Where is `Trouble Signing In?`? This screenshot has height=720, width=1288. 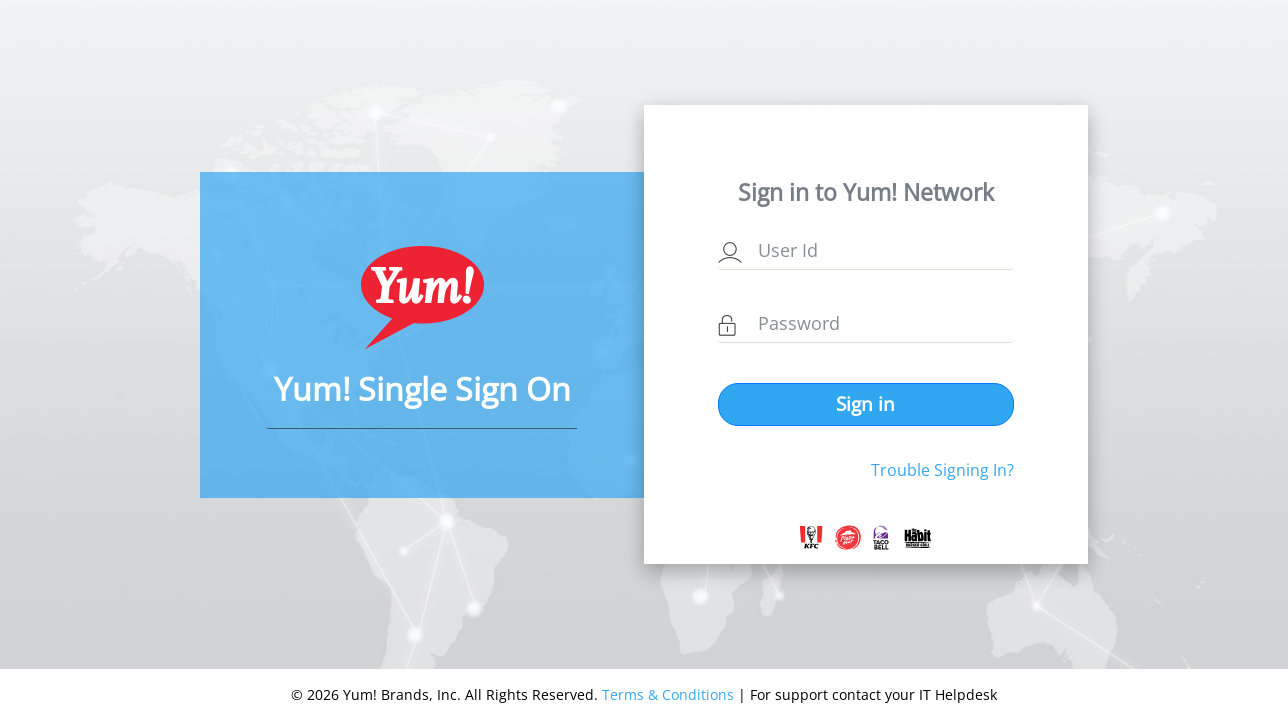
Trouble Signing In? is located at coordinates (942, 470).